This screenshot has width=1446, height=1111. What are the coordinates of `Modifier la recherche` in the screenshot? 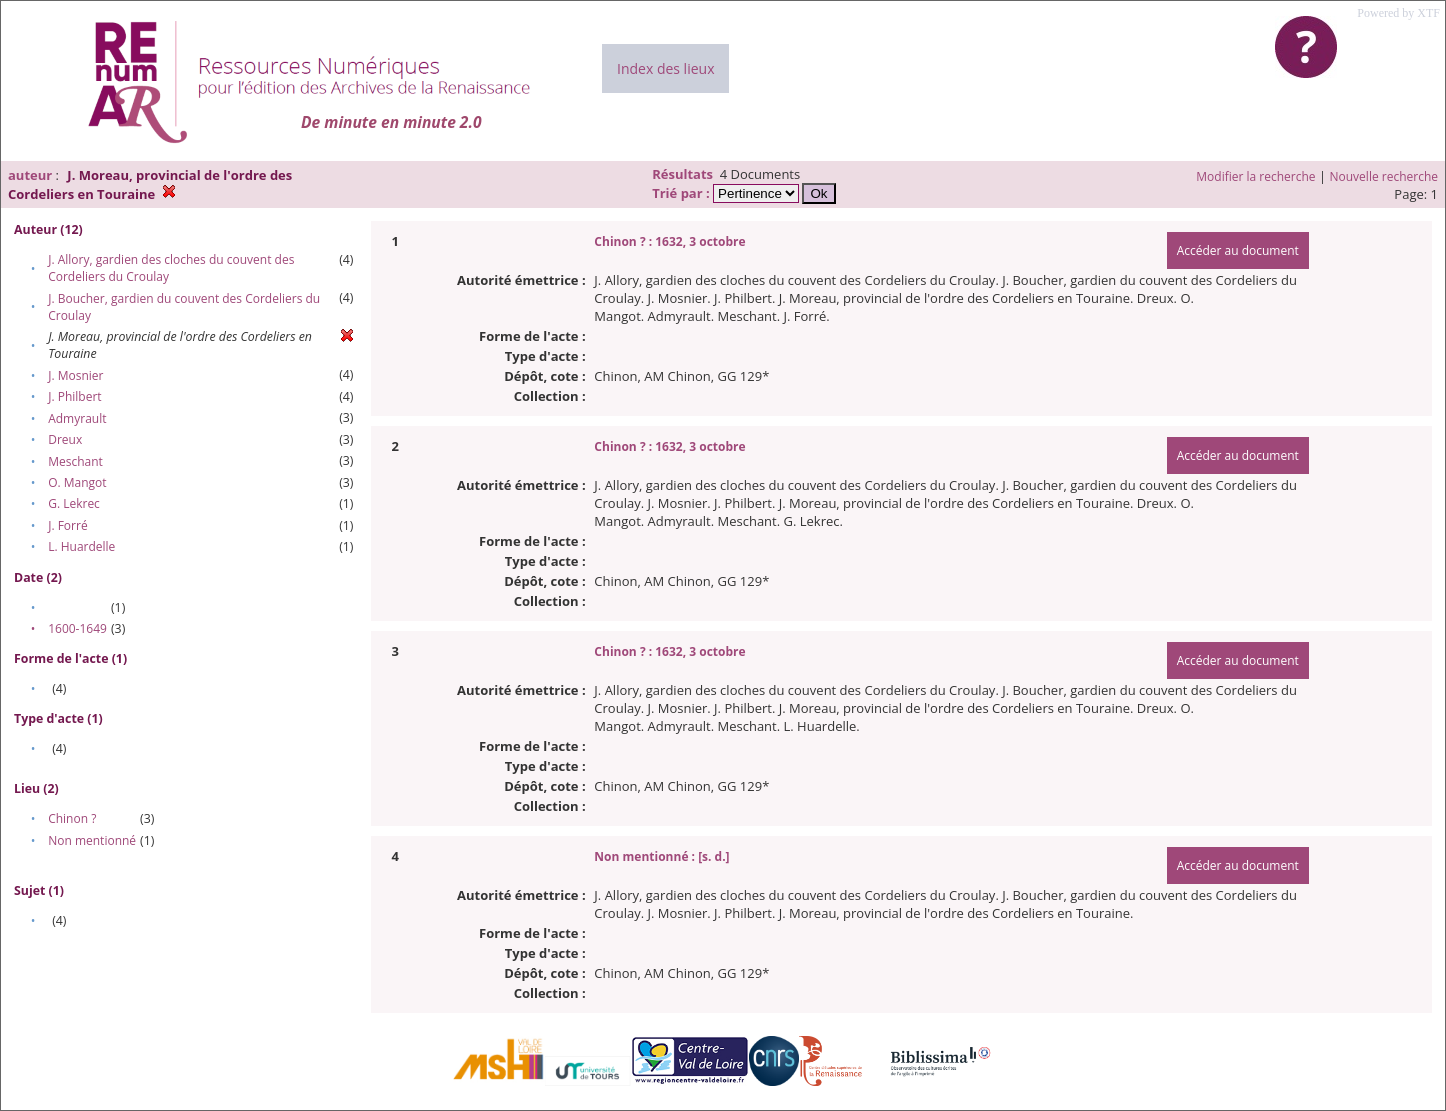 It's located at (1255, 176).